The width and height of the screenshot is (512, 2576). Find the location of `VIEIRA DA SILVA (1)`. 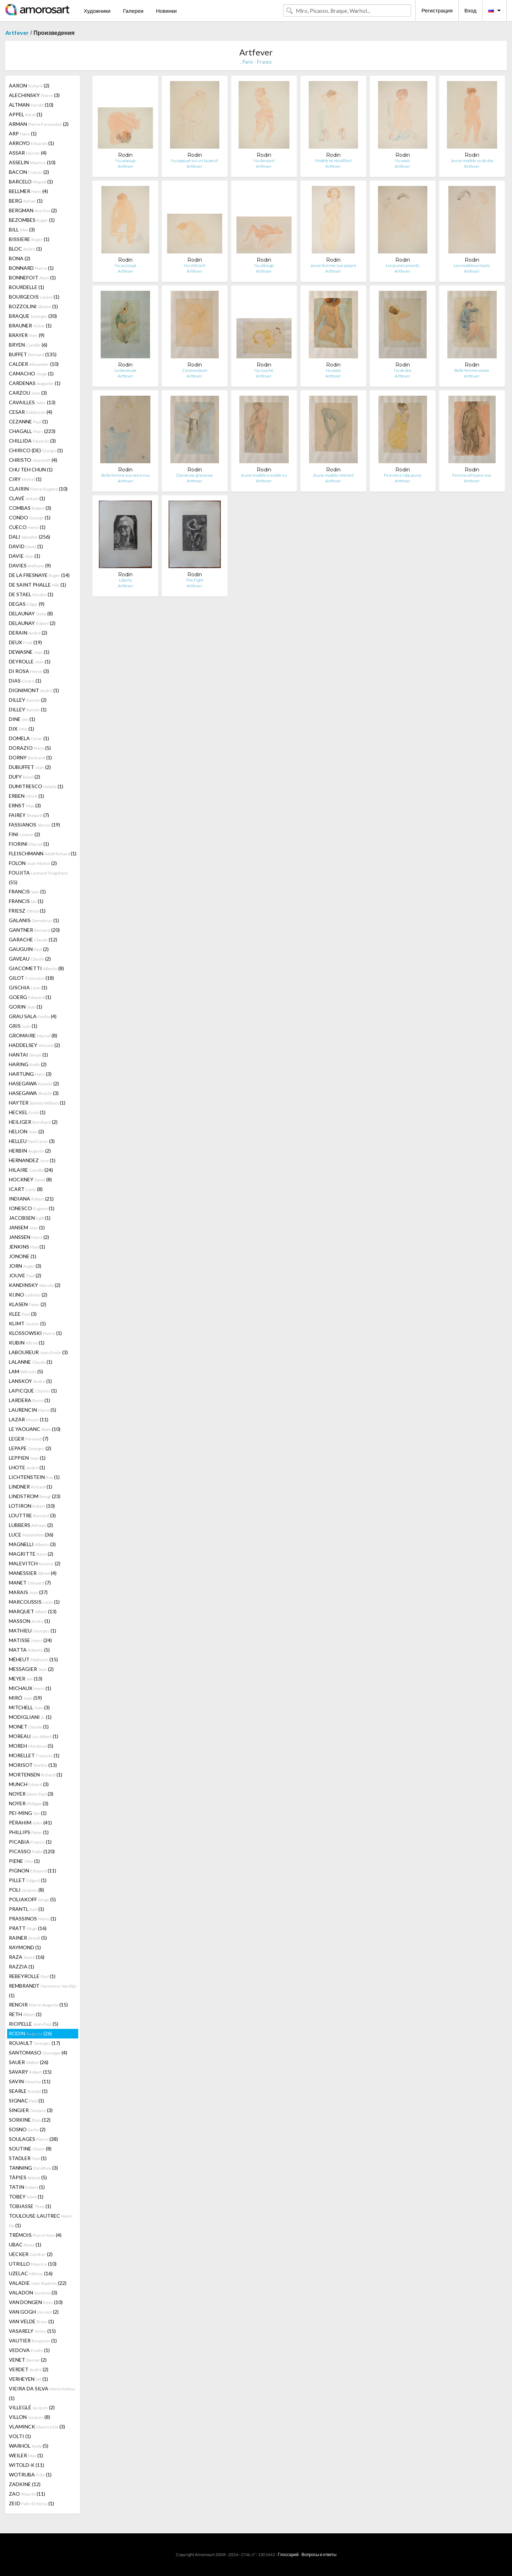

VIEIRA DA SILVA (1) is located at coordinates (42, 2393).